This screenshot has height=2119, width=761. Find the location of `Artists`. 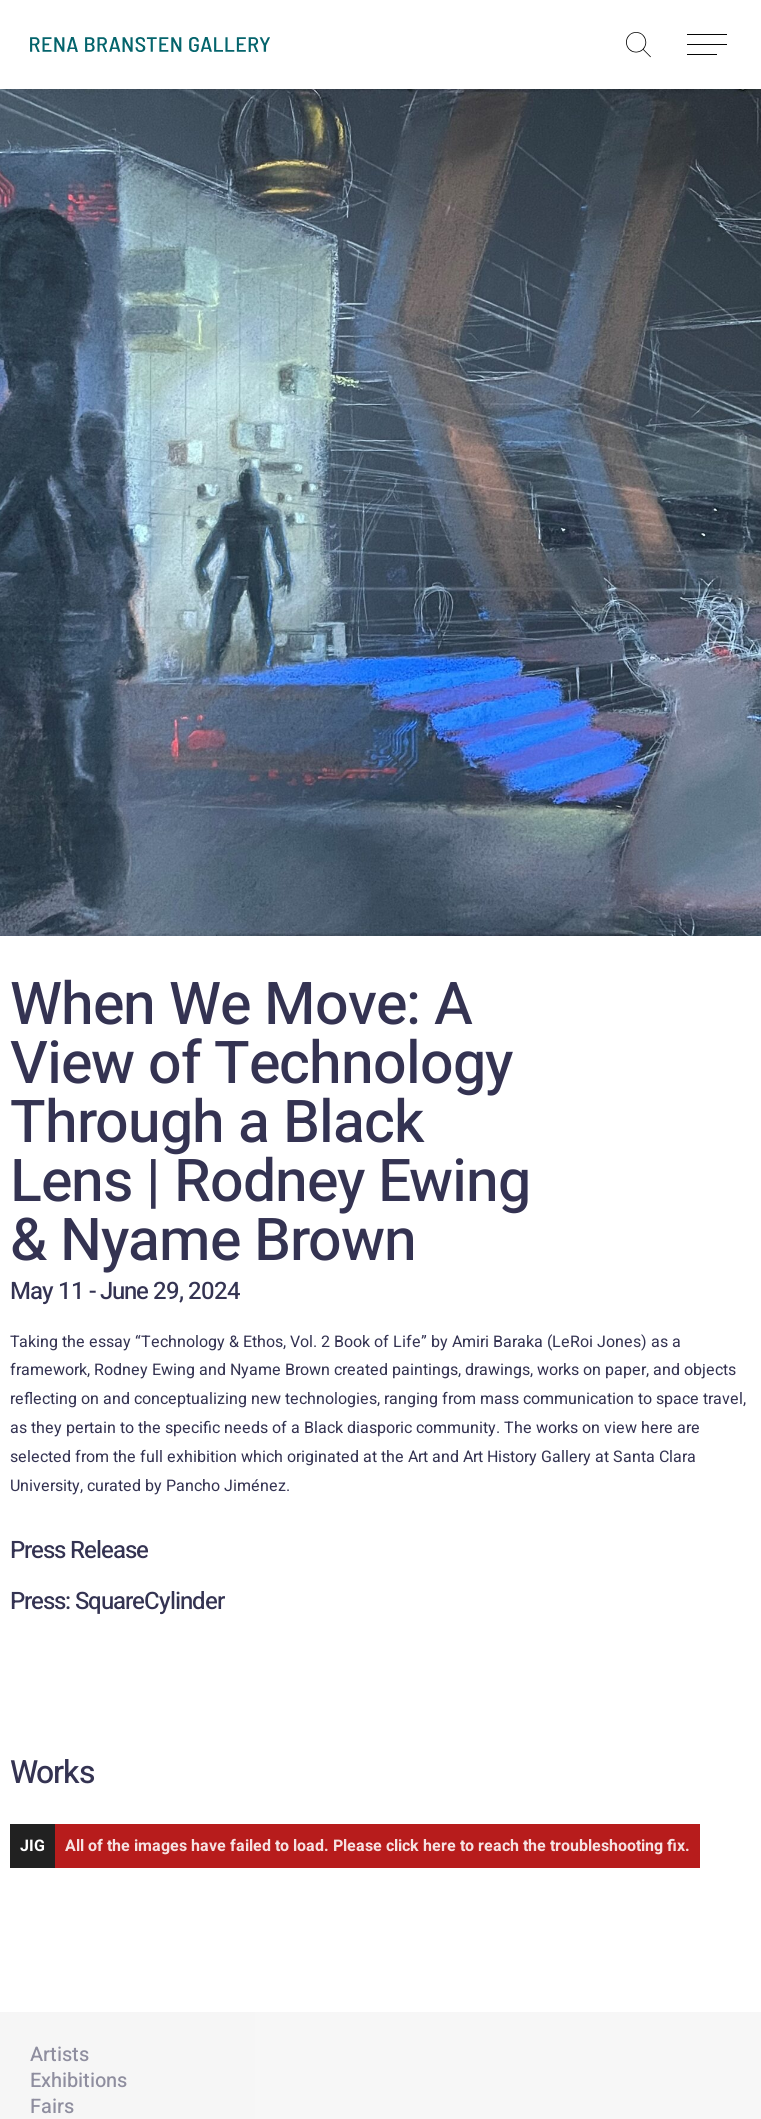

Artists is located at coordinates (59, 2054).